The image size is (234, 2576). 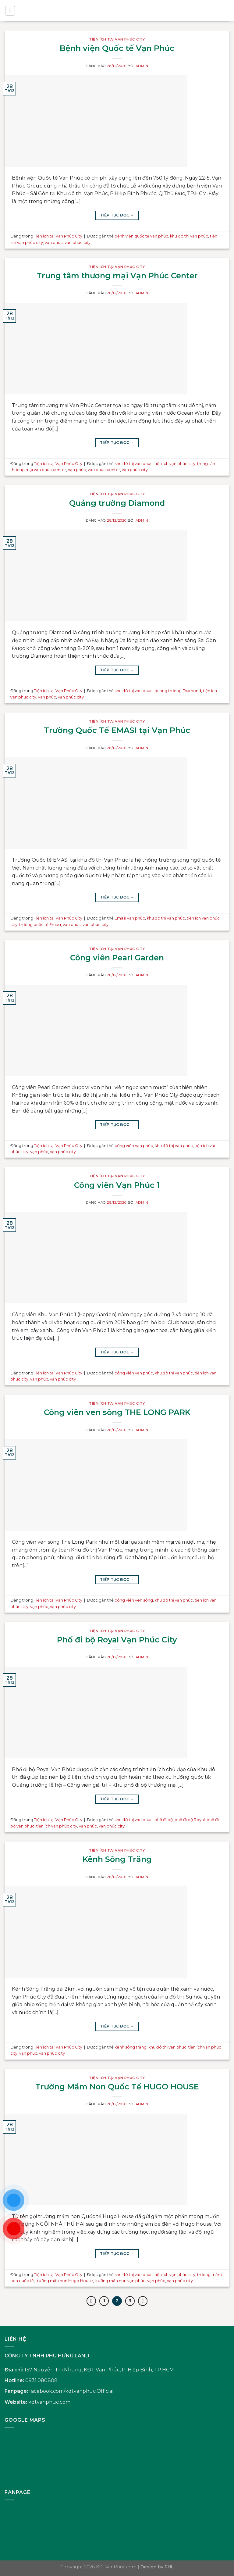 What do you see at coordinates (117, 730) in the screenshot?
I see `Trường Quốc Tế EMASI tại Vạn Phúc` at bounding box center [117, 730].